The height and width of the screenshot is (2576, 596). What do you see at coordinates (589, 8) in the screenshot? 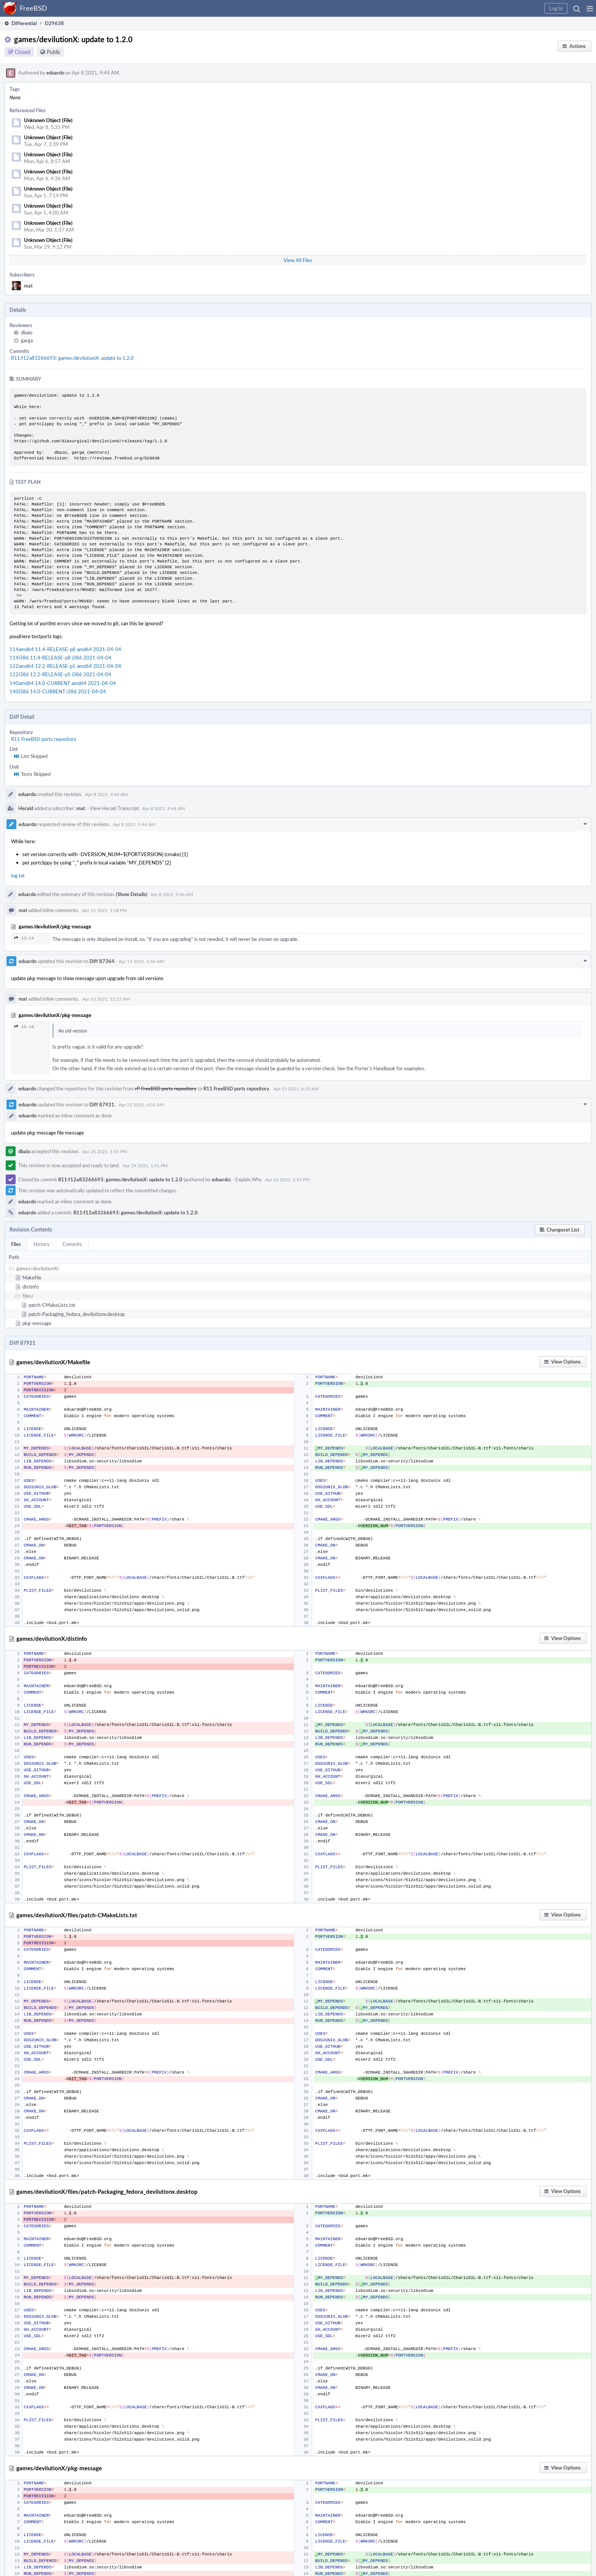
I see `[button]` at bounding box center [589, 8].